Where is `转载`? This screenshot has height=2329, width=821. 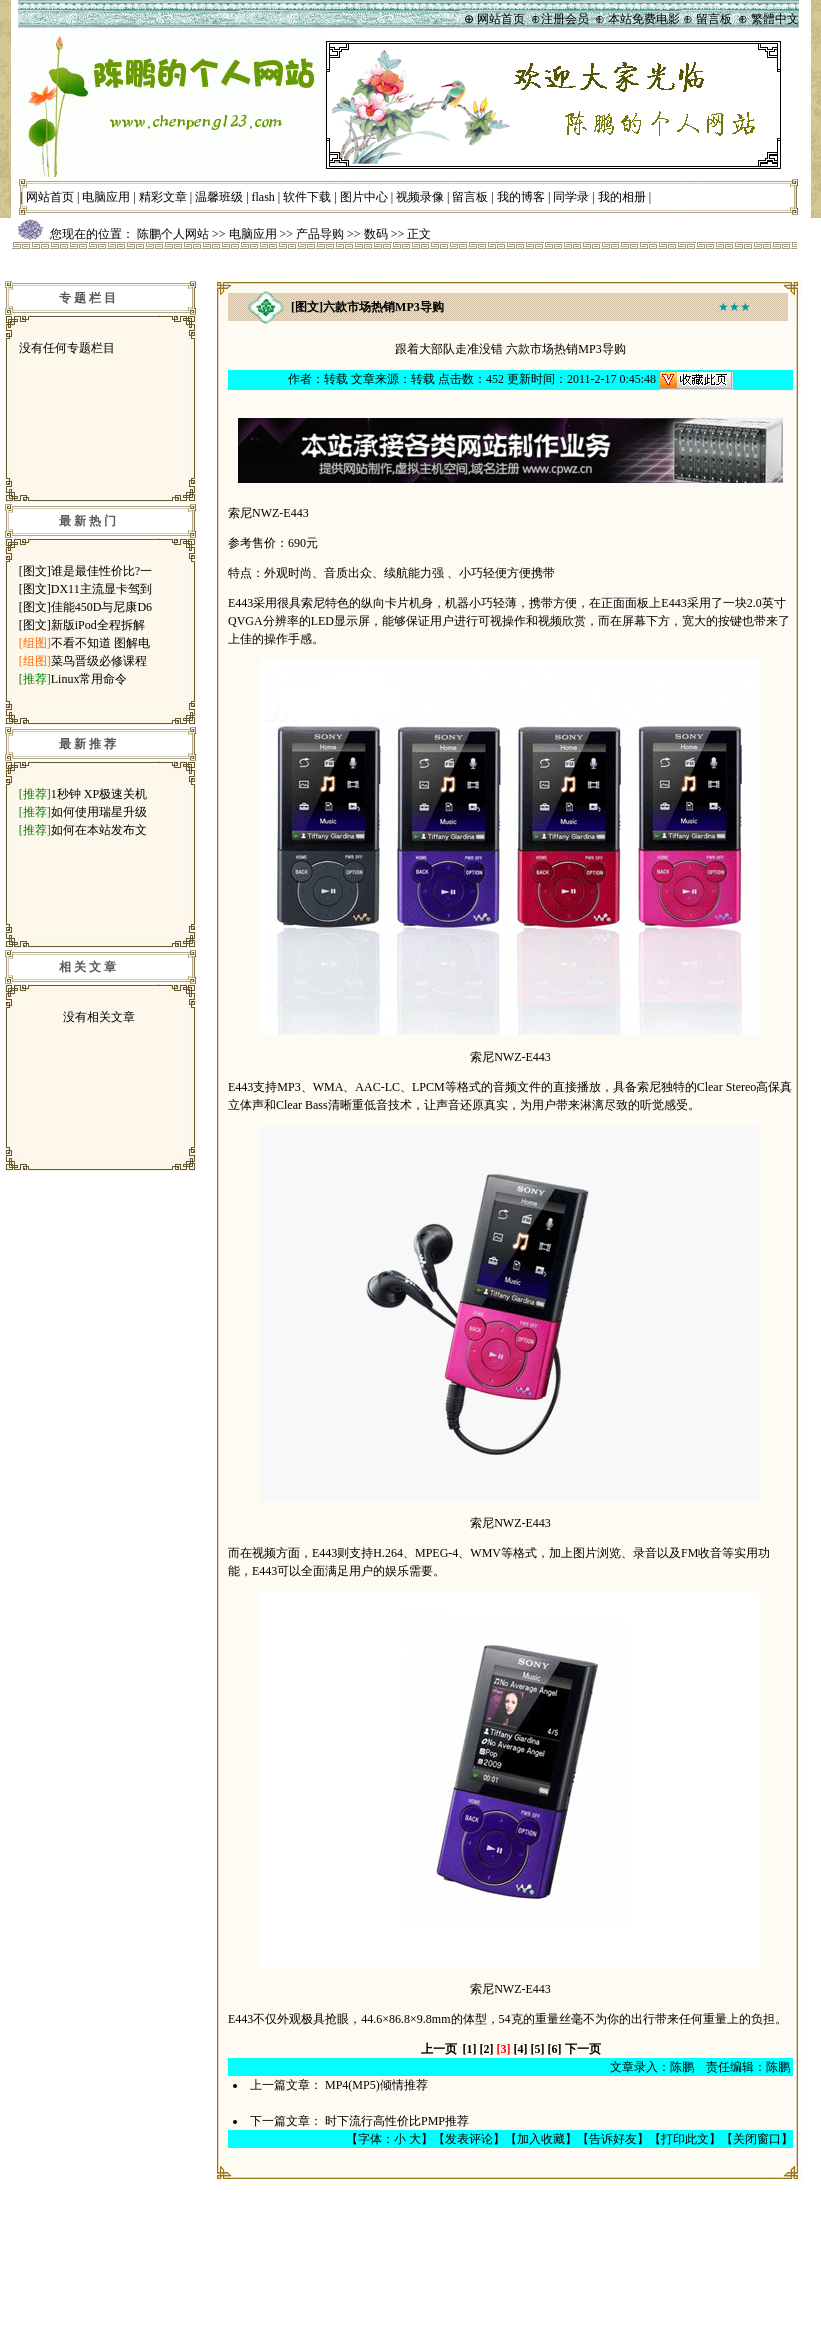 转载 is located at coordinates (336, 379).